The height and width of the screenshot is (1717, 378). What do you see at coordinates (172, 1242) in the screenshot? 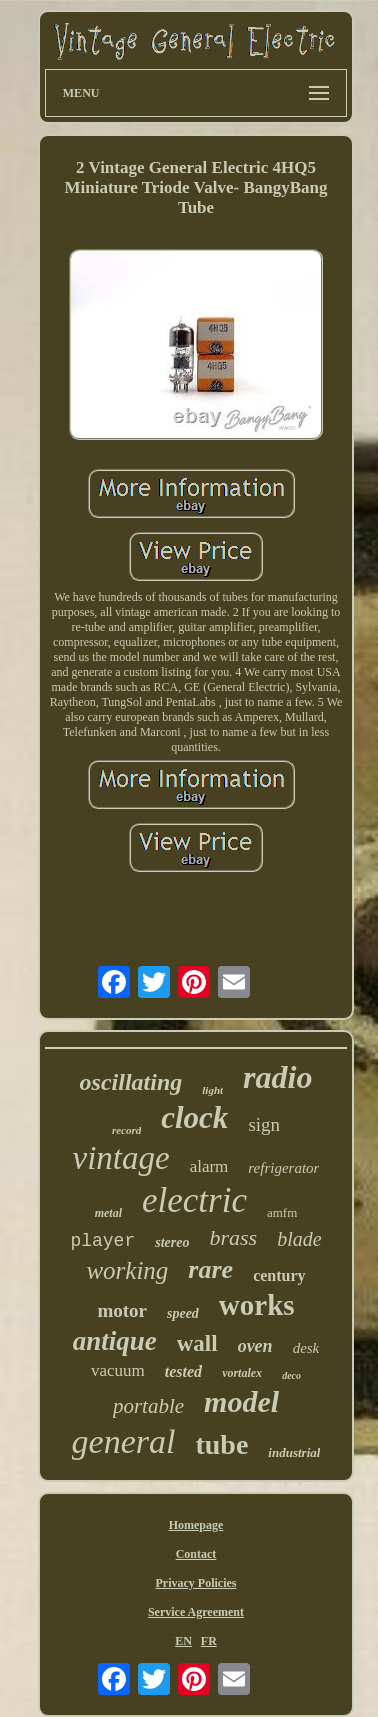
I see `stereo` at bounding box center [172, 1242].